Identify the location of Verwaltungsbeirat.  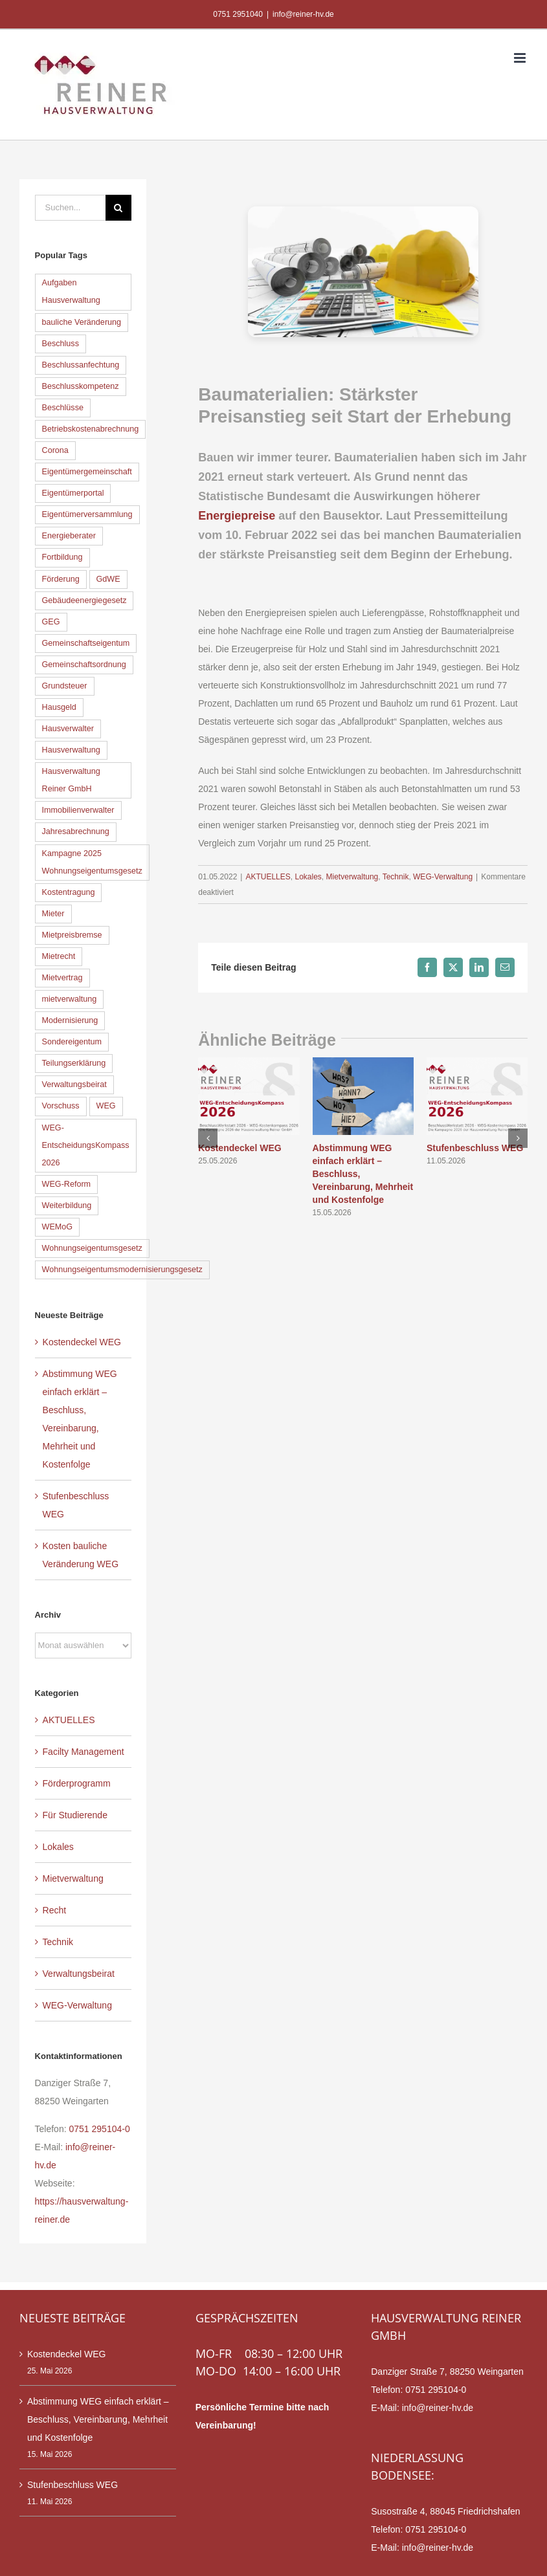
(79, 1973).